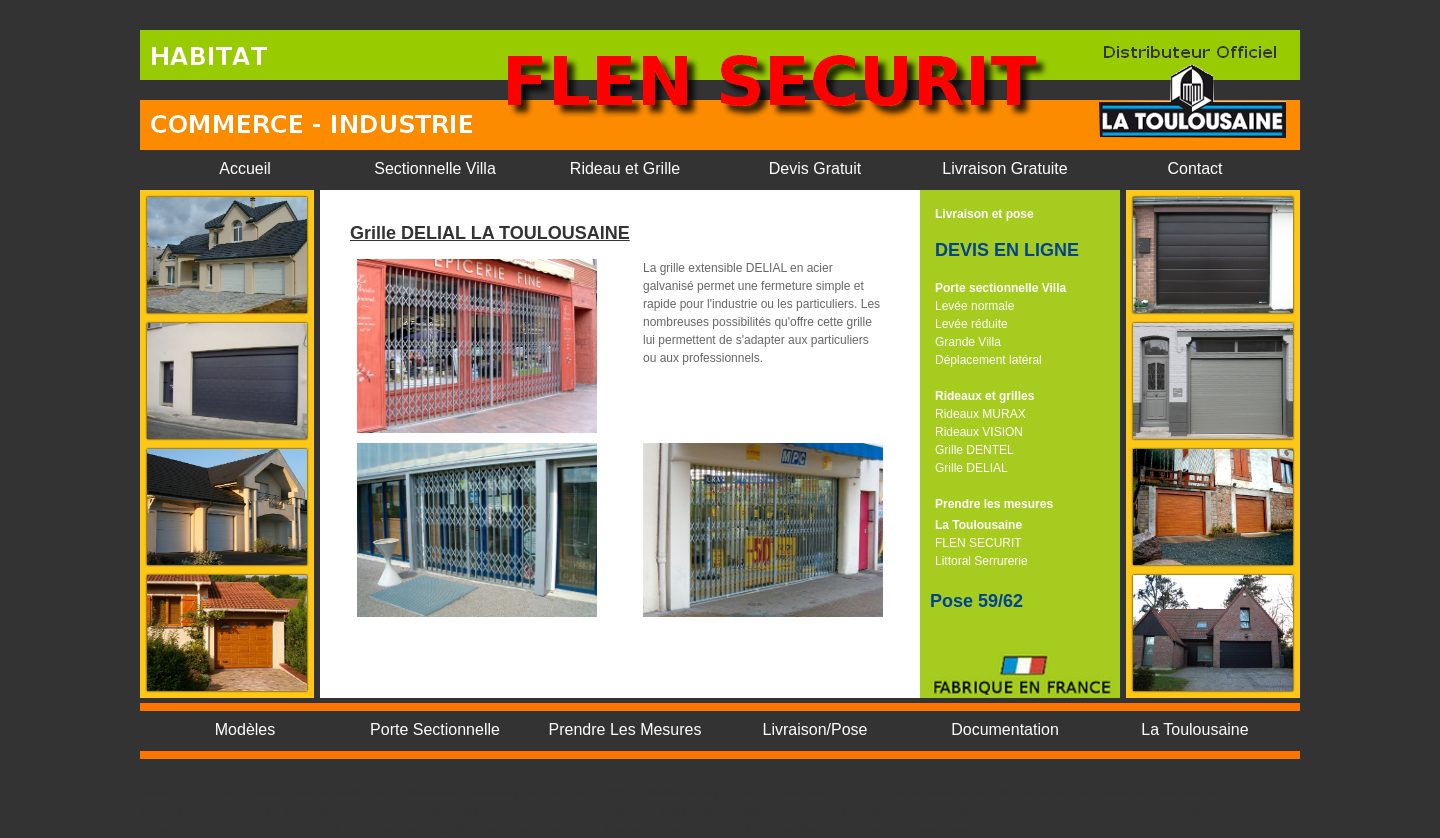 This screenshot has width=1440, height=838. What do you see at coordinates (971, 468) in the screenshot?
I see `Grille DELIAL` at bounding box center [971, 468].